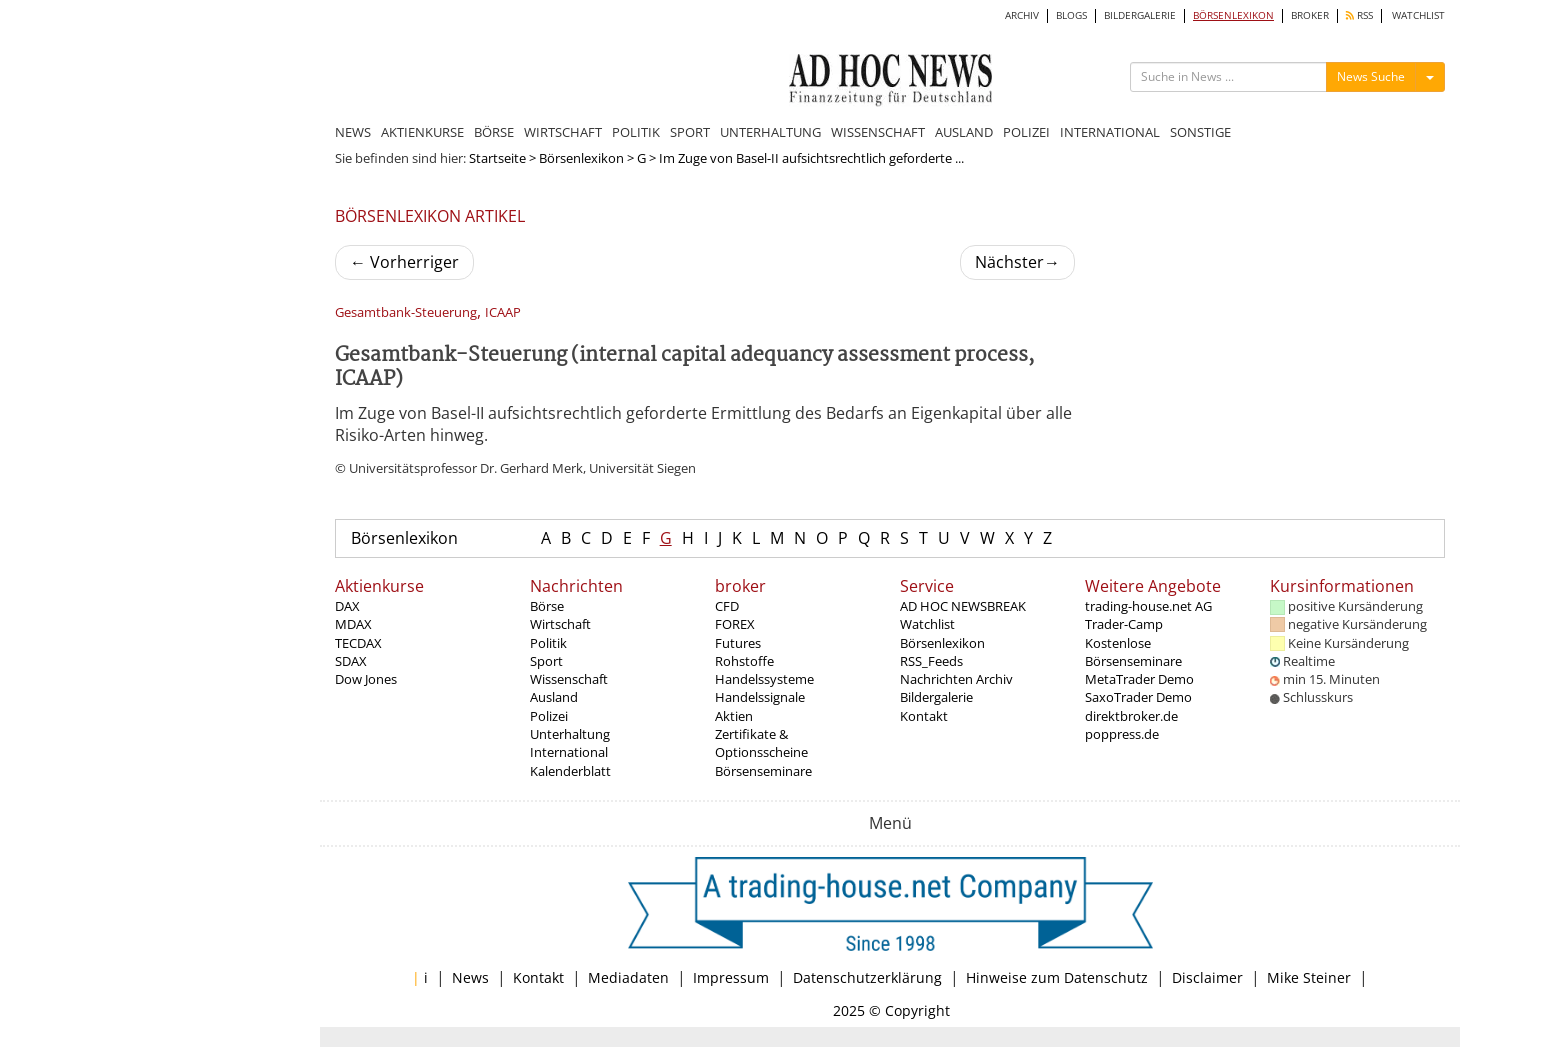 Image resolution: width=1568 pixels, height=1063 pixels. Describe the element at coordinates (1022, 15) in the screenshot. I see `ARCHIV` at that location.